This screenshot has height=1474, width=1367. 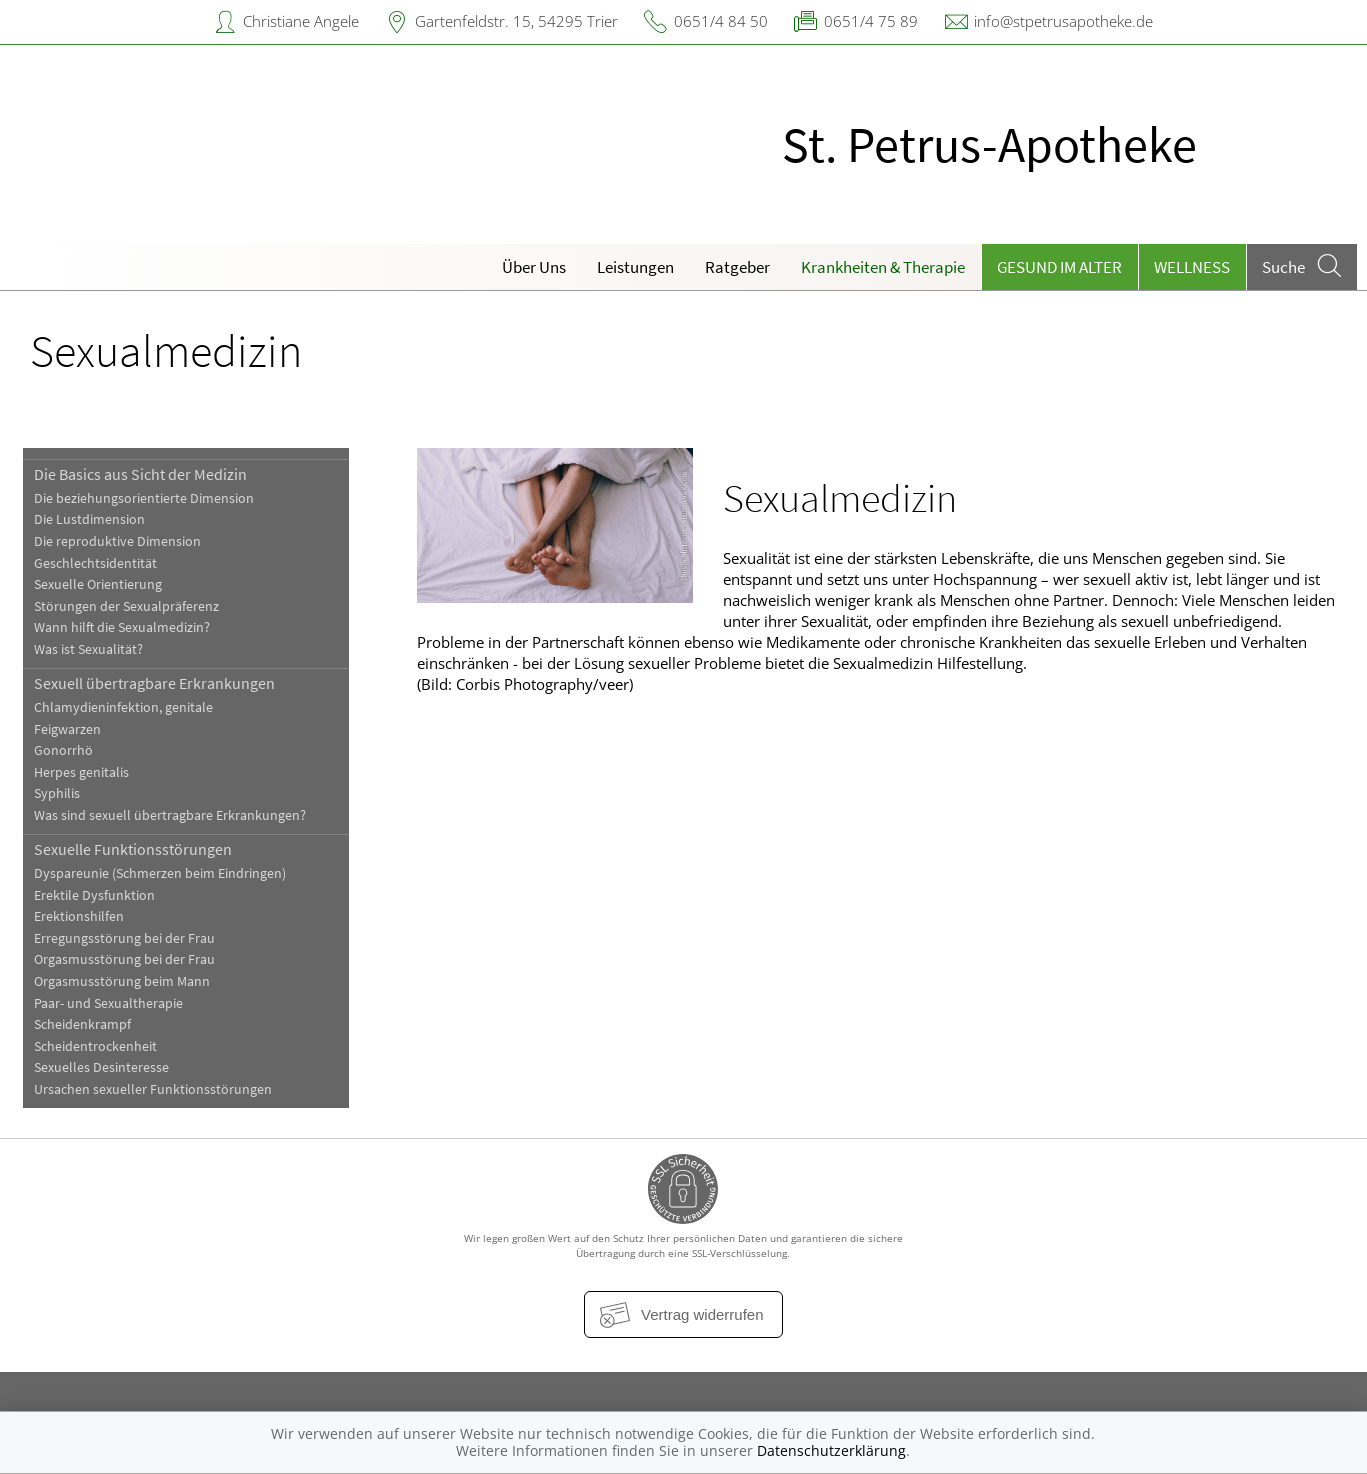 What do you see at coordinates (124, 938) in the screenshot?
I see `Erregungsstörung bei der Frau` at bounding box center [124, 938].